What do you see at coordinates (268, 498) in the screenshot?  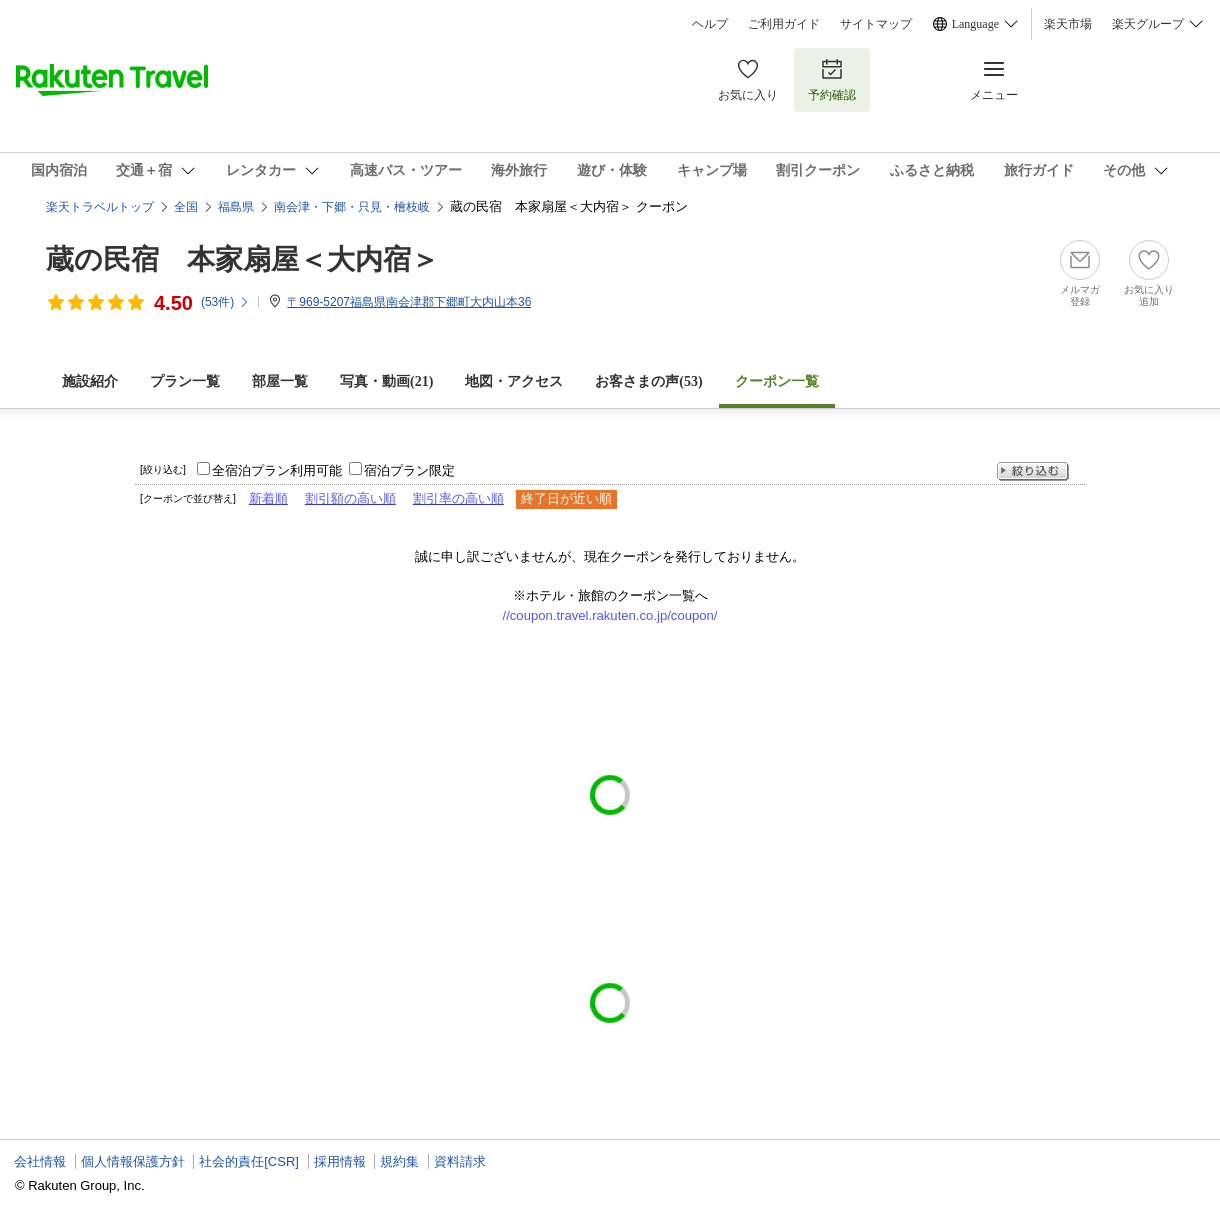 I see `新着順` at bounding box center [268, 498].